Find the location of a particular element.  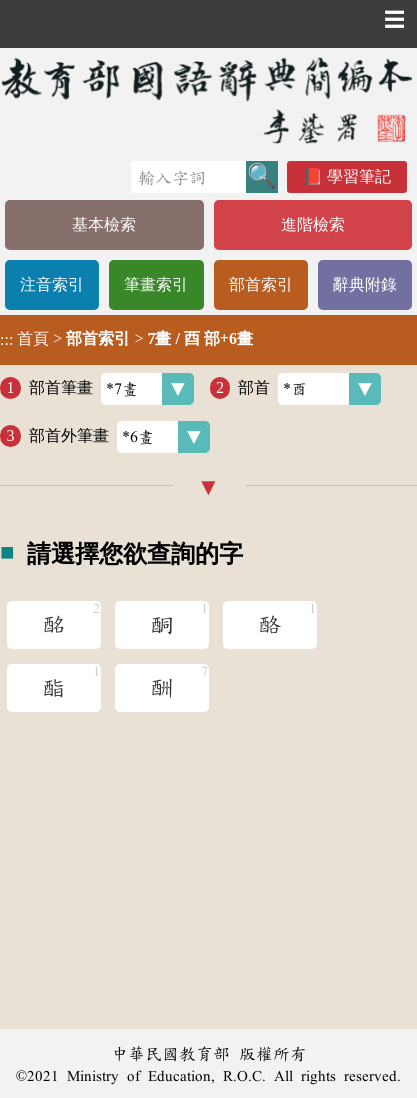

筆畫索引 is located at coordinates (156, 284).